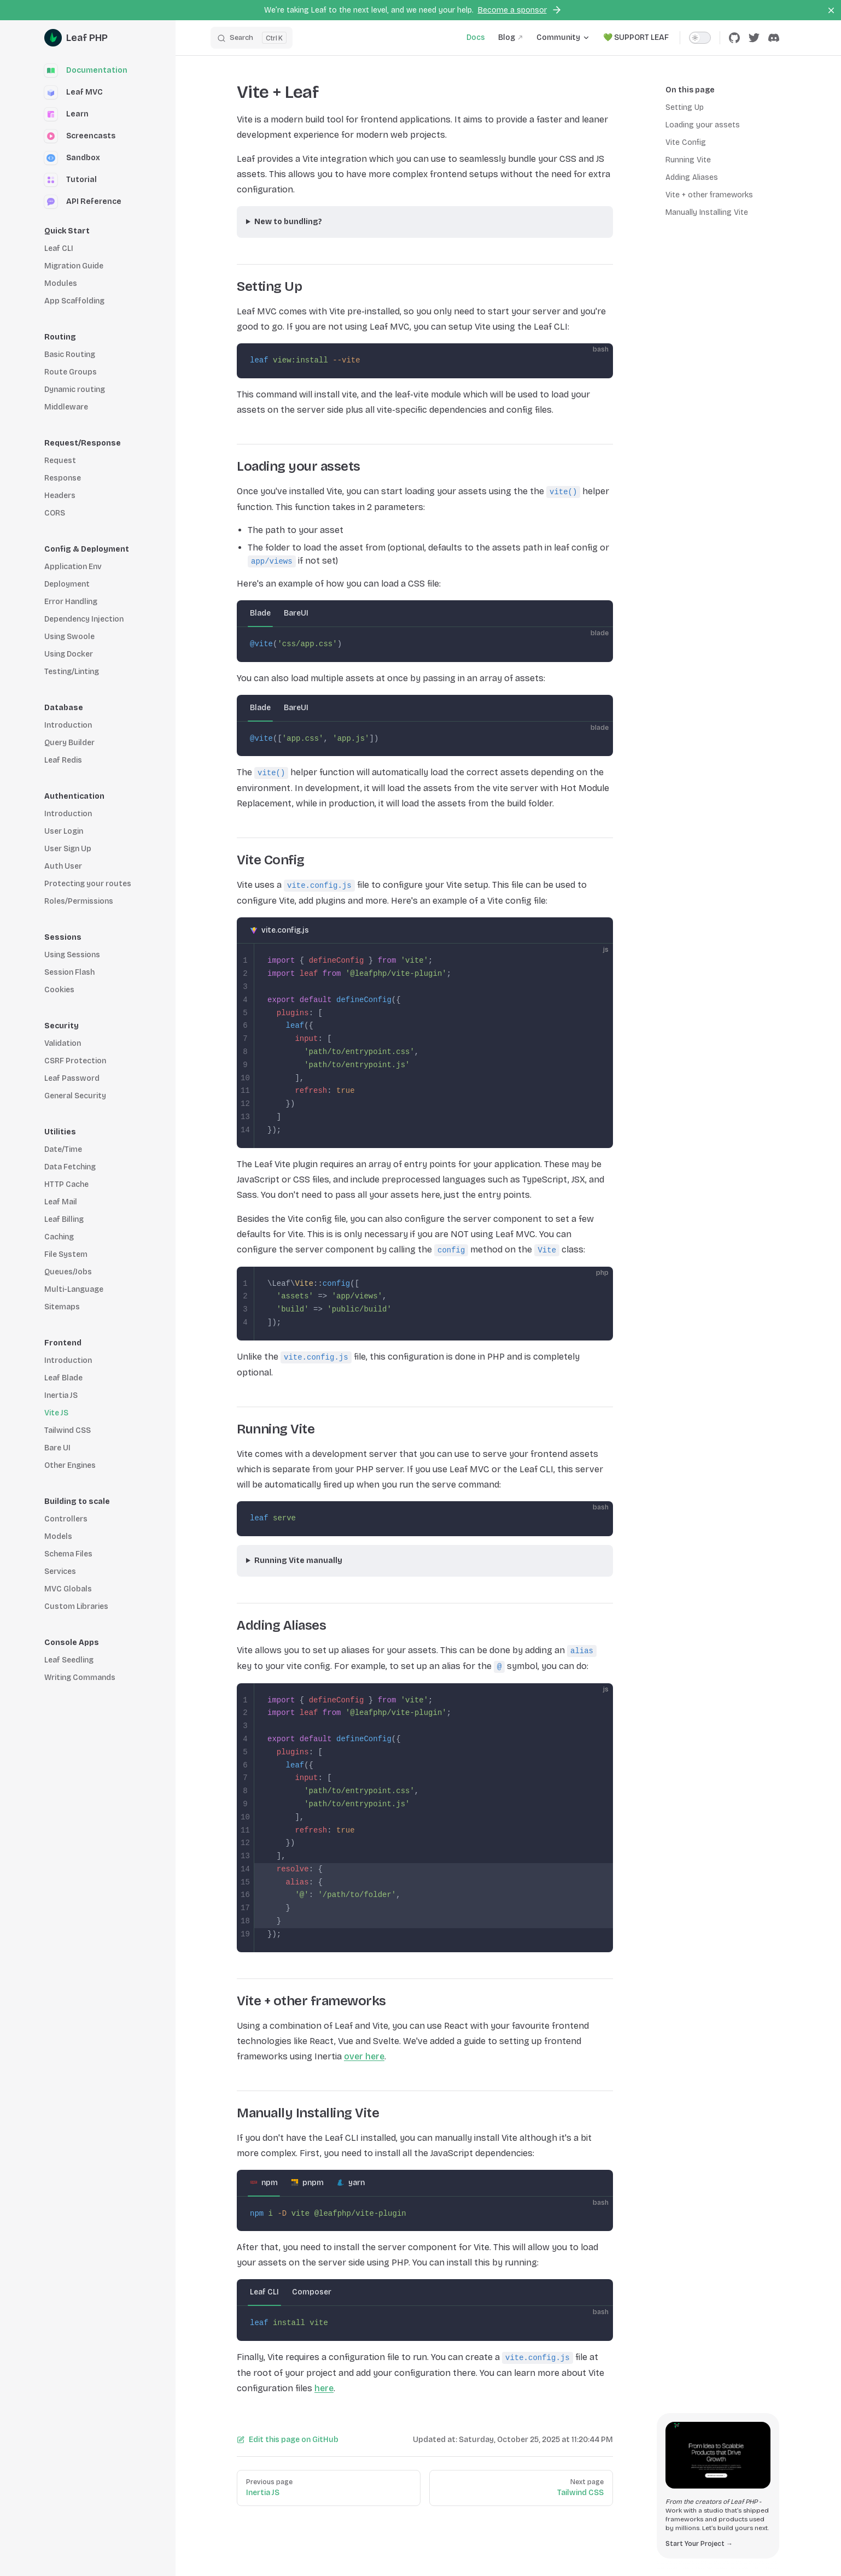 The height and width of the screenshot is (2576, 841). Describe the element at coordinates (754, 38) in the screenshot. I see `[twitter]` at that location.